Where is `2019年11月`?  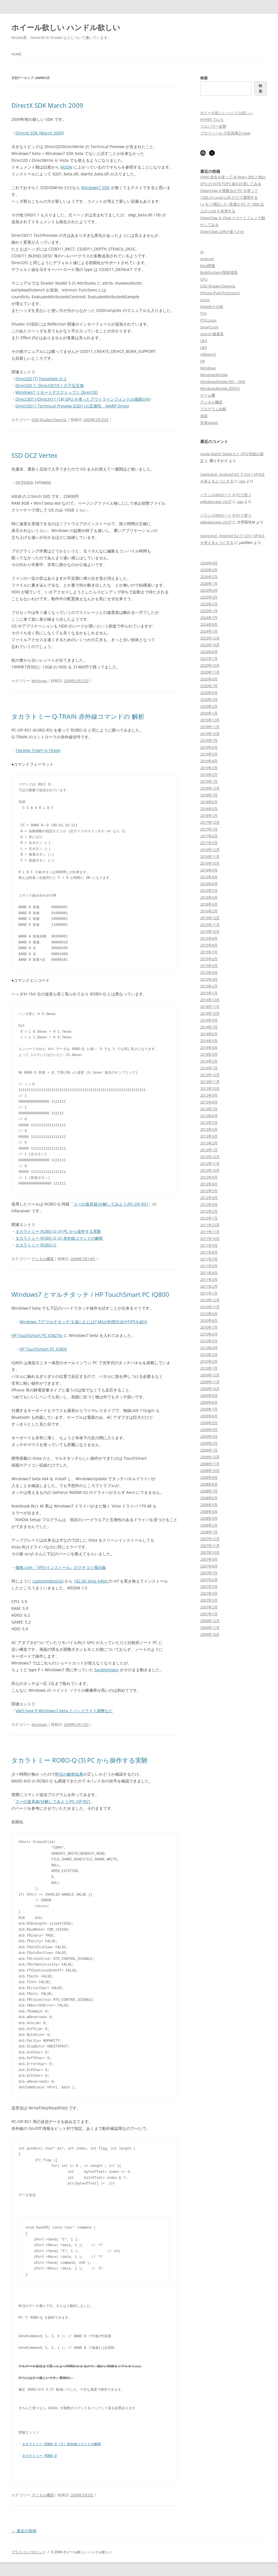 2019年11月 is located at coordinates (210, 726).